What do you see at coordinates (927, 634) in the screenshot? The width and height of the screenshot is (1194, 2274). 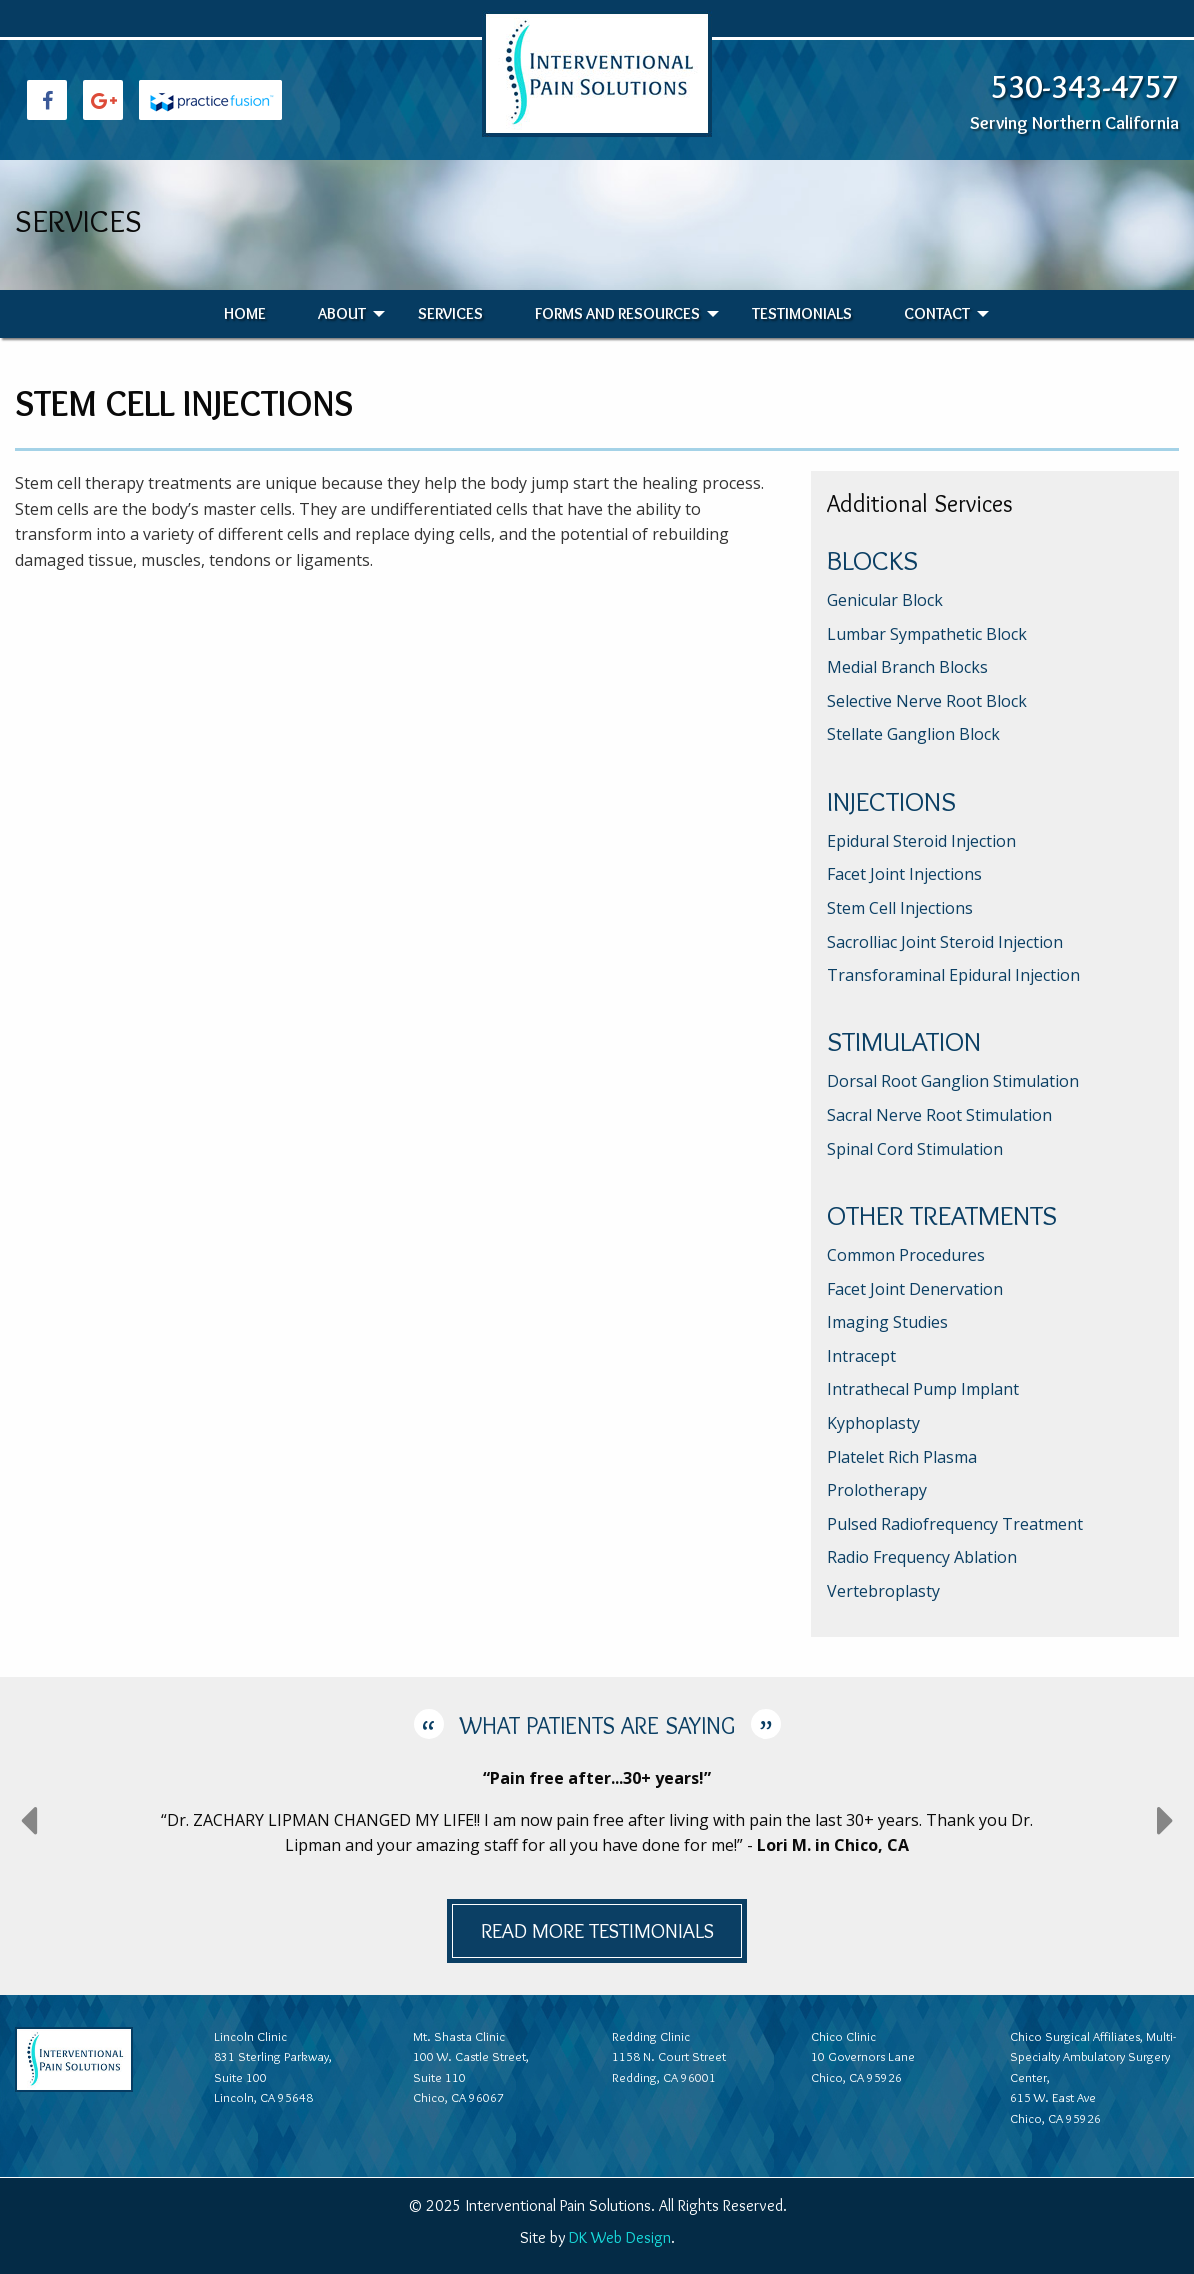 I see `Lumbar Sympathetic Block` at bounding box center [927, 634].